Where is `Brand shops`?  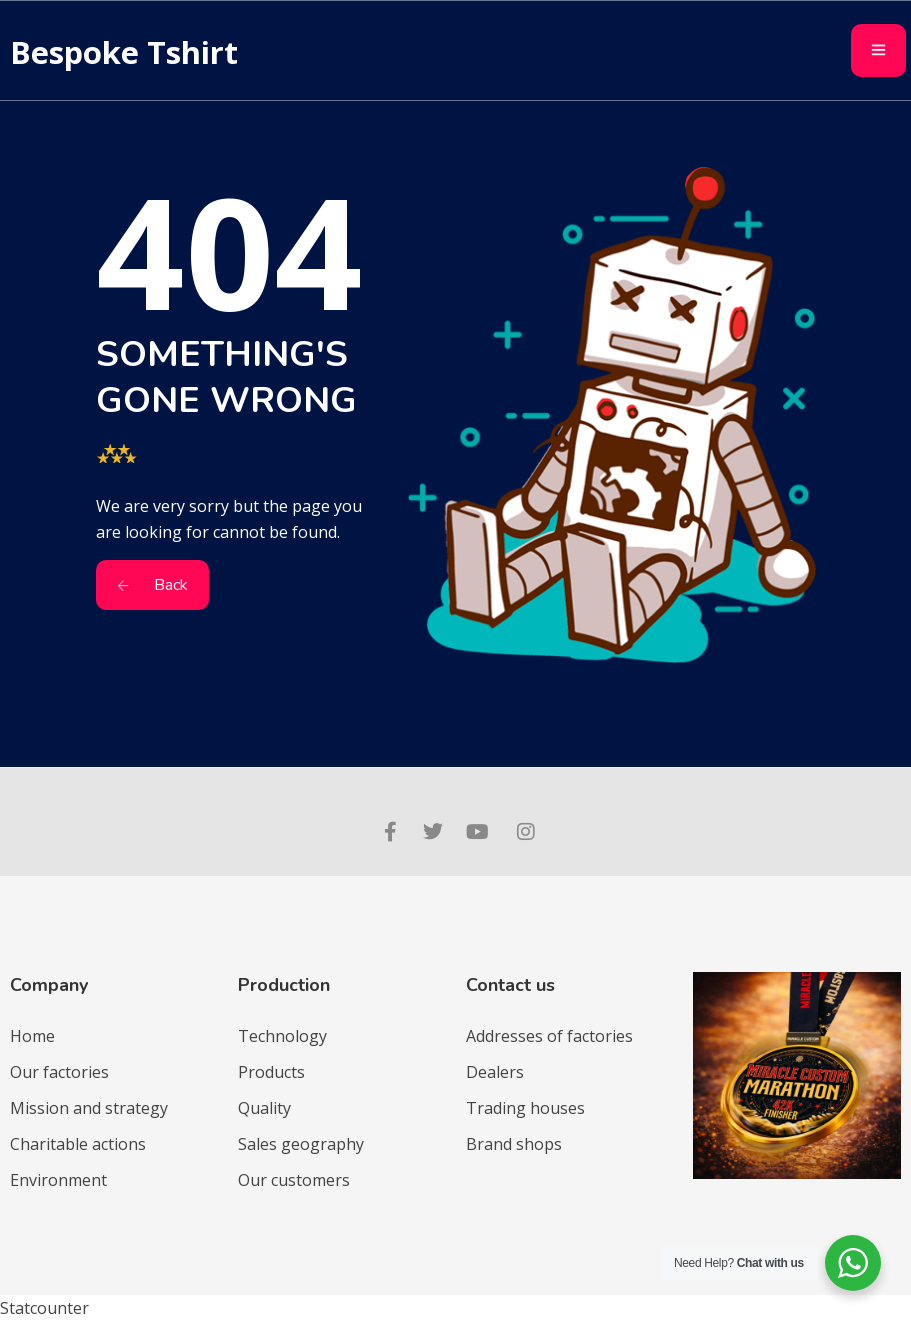 Brand shops is located at coordinates (514, 1144).